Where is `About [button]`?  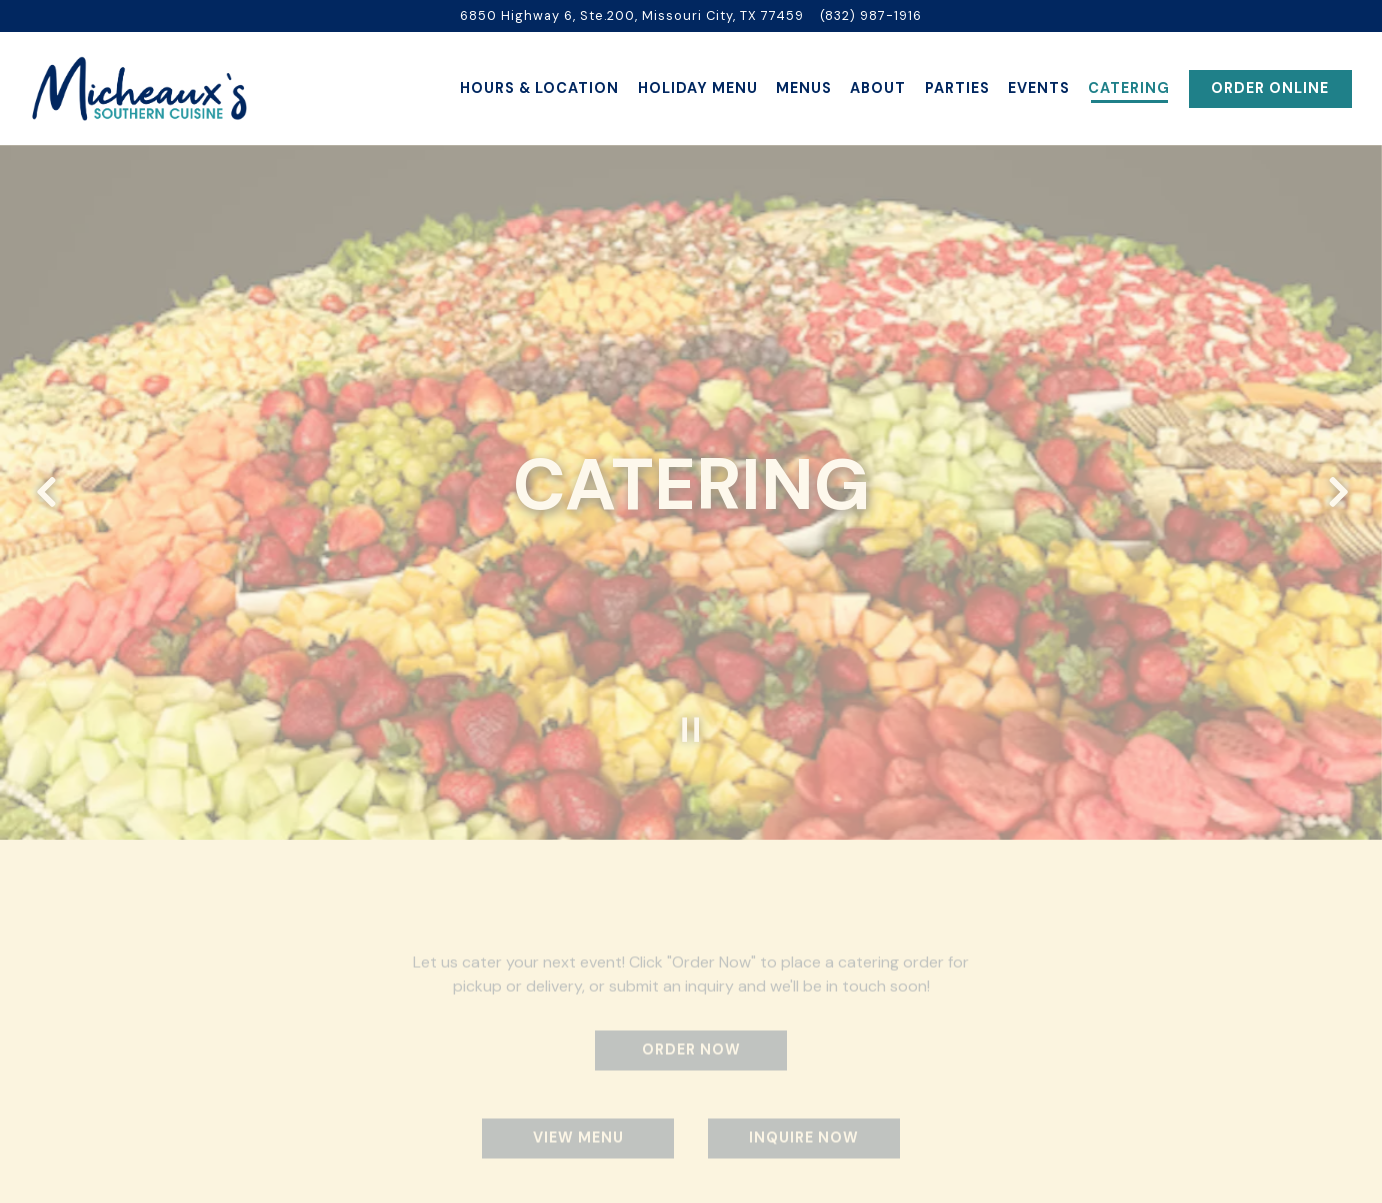 About [button] is located at coordinates (878, 88).